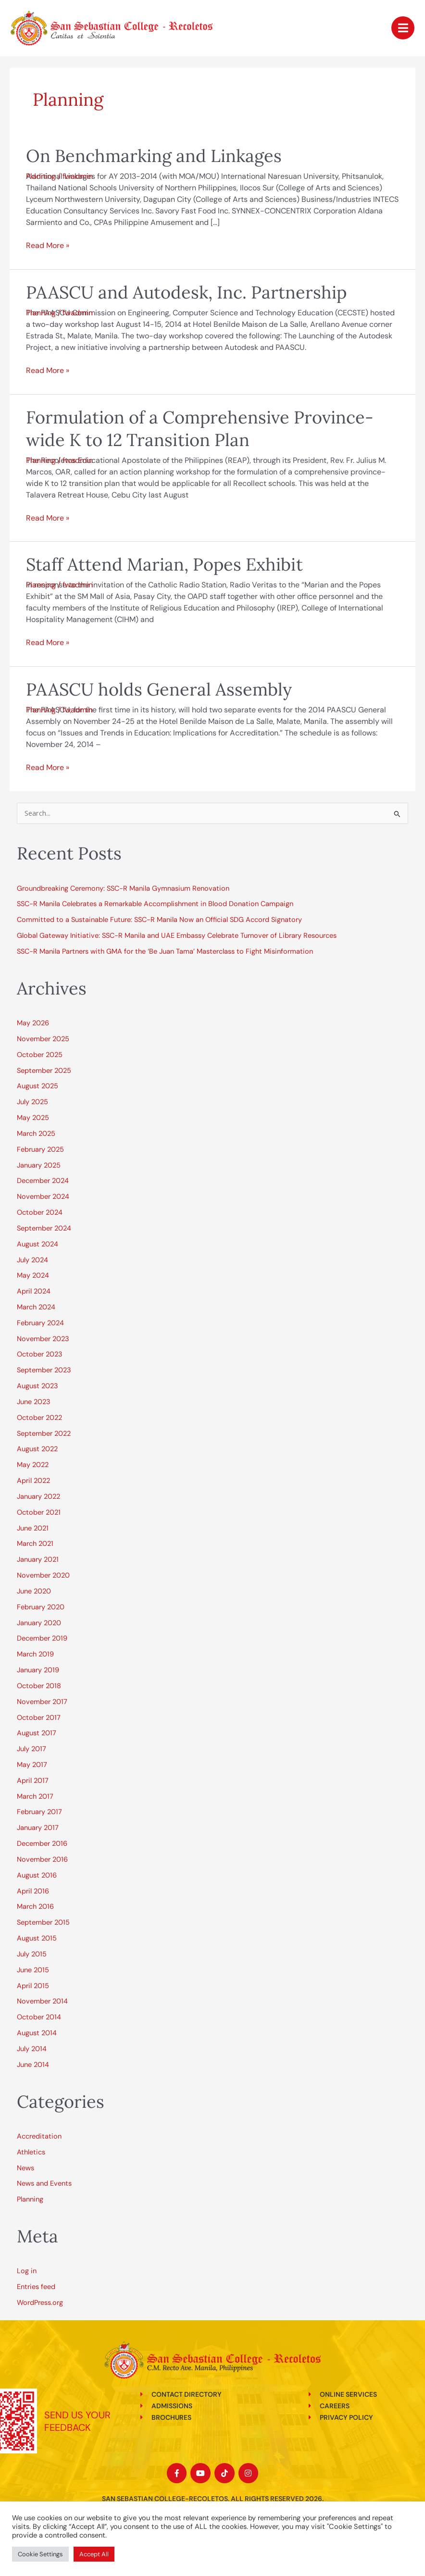  I want to click on December 2024, so click(43, 1180).